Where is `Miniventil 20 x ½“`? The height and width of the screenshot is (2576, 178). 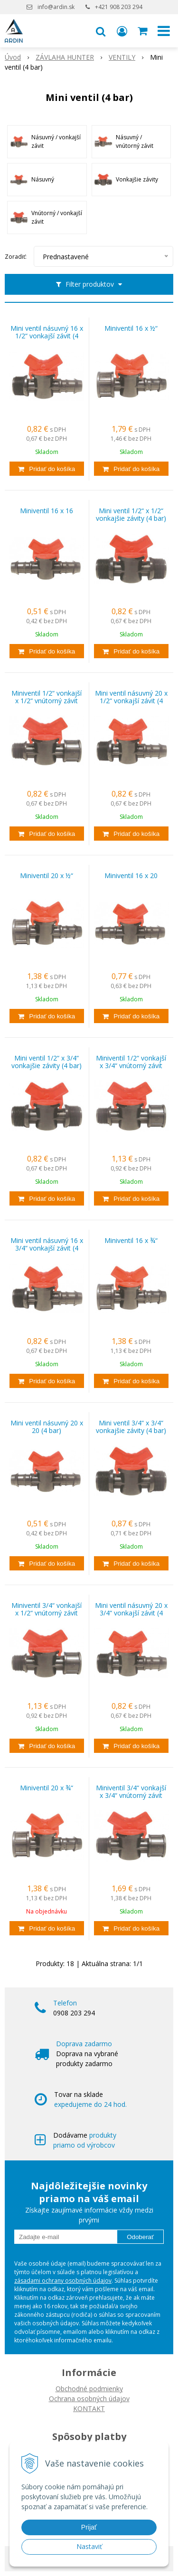
Miniventil 20 x ½“ is located at coordinates (46, 876).